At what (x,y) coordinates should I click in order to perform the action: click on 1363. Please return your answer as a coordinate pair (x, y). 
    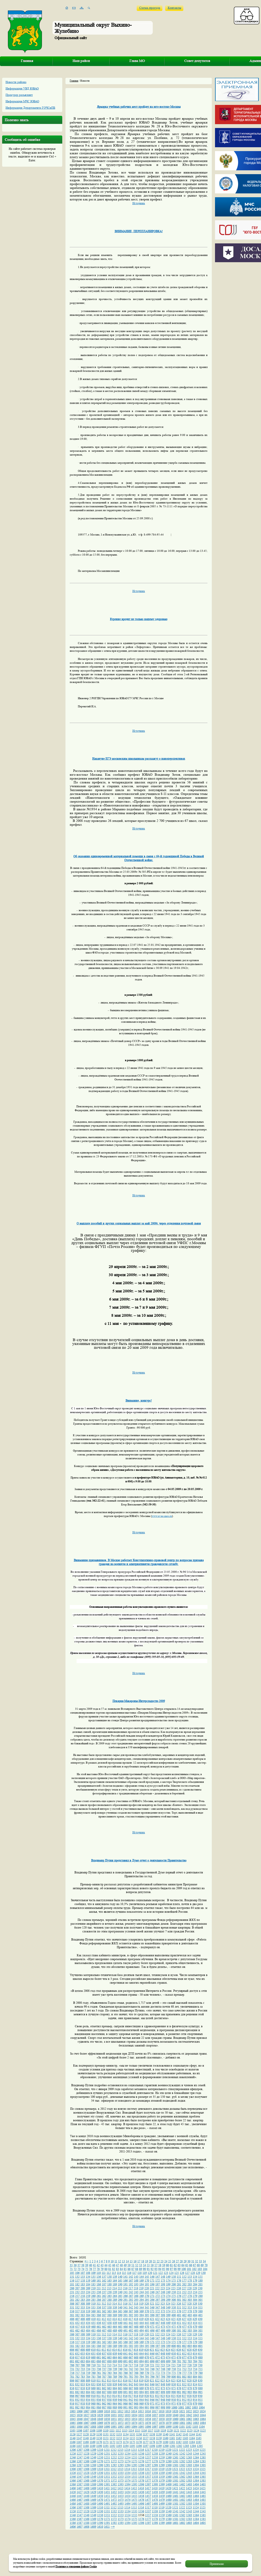
    Looking at the image, I should click on (189, 2476).